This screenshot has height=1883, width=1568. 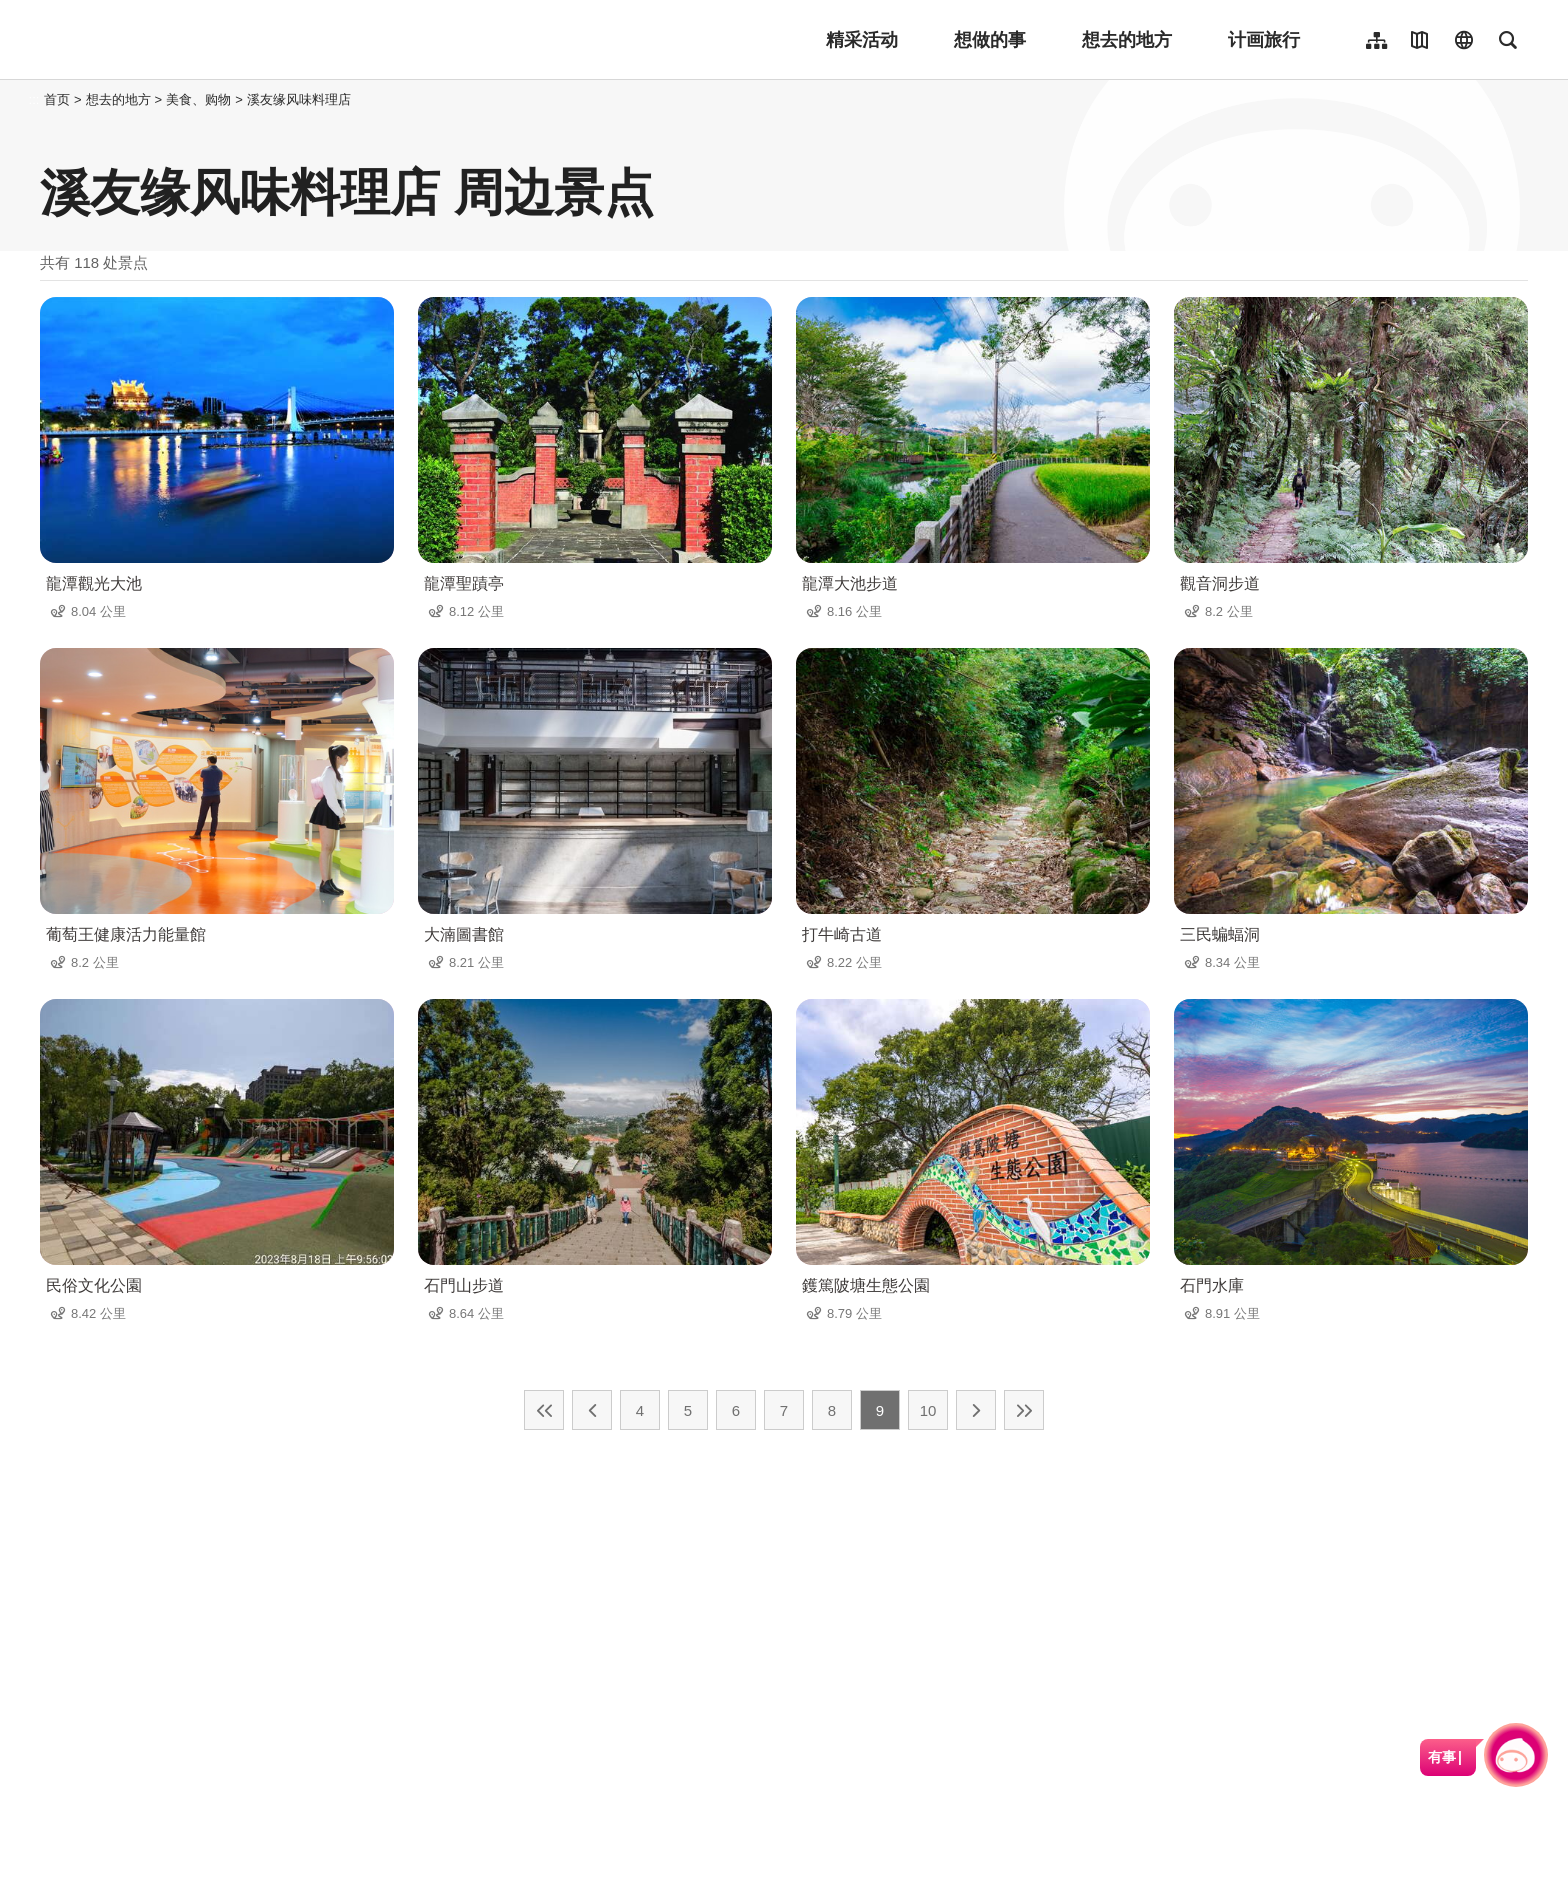 What do you see at coordinates (34, 99) in the screenshot?
I see `:::` at bounding box center [34, 99].